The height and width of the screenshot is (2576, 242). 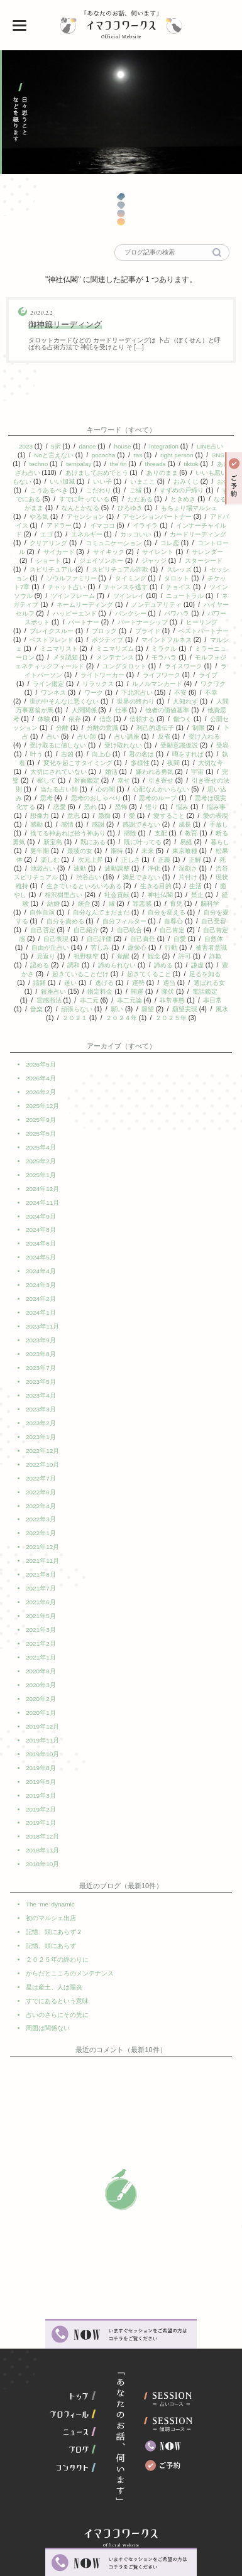 What do you see at coordinates (116, 710) in the screenshot?
I see `人間関係` at bounding box center [116, 710].